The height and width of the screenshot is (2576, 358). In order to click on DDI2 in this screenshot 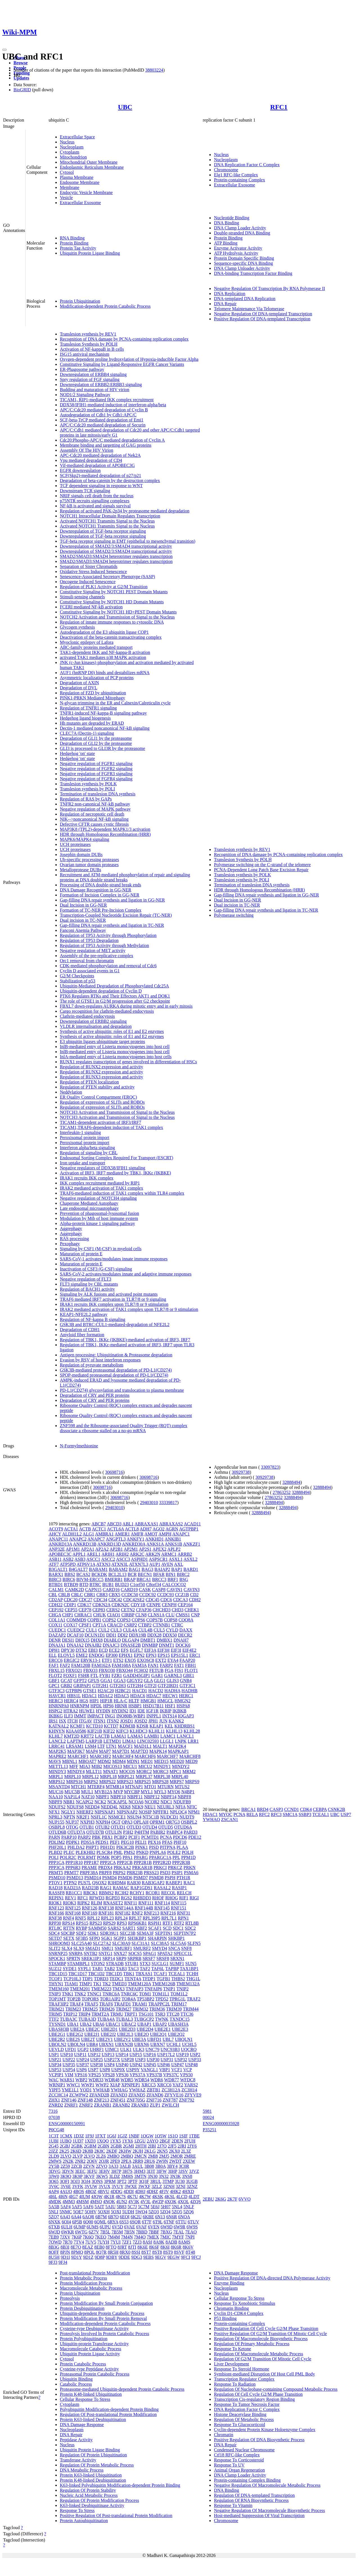, I will do `click(122, 1635)`.